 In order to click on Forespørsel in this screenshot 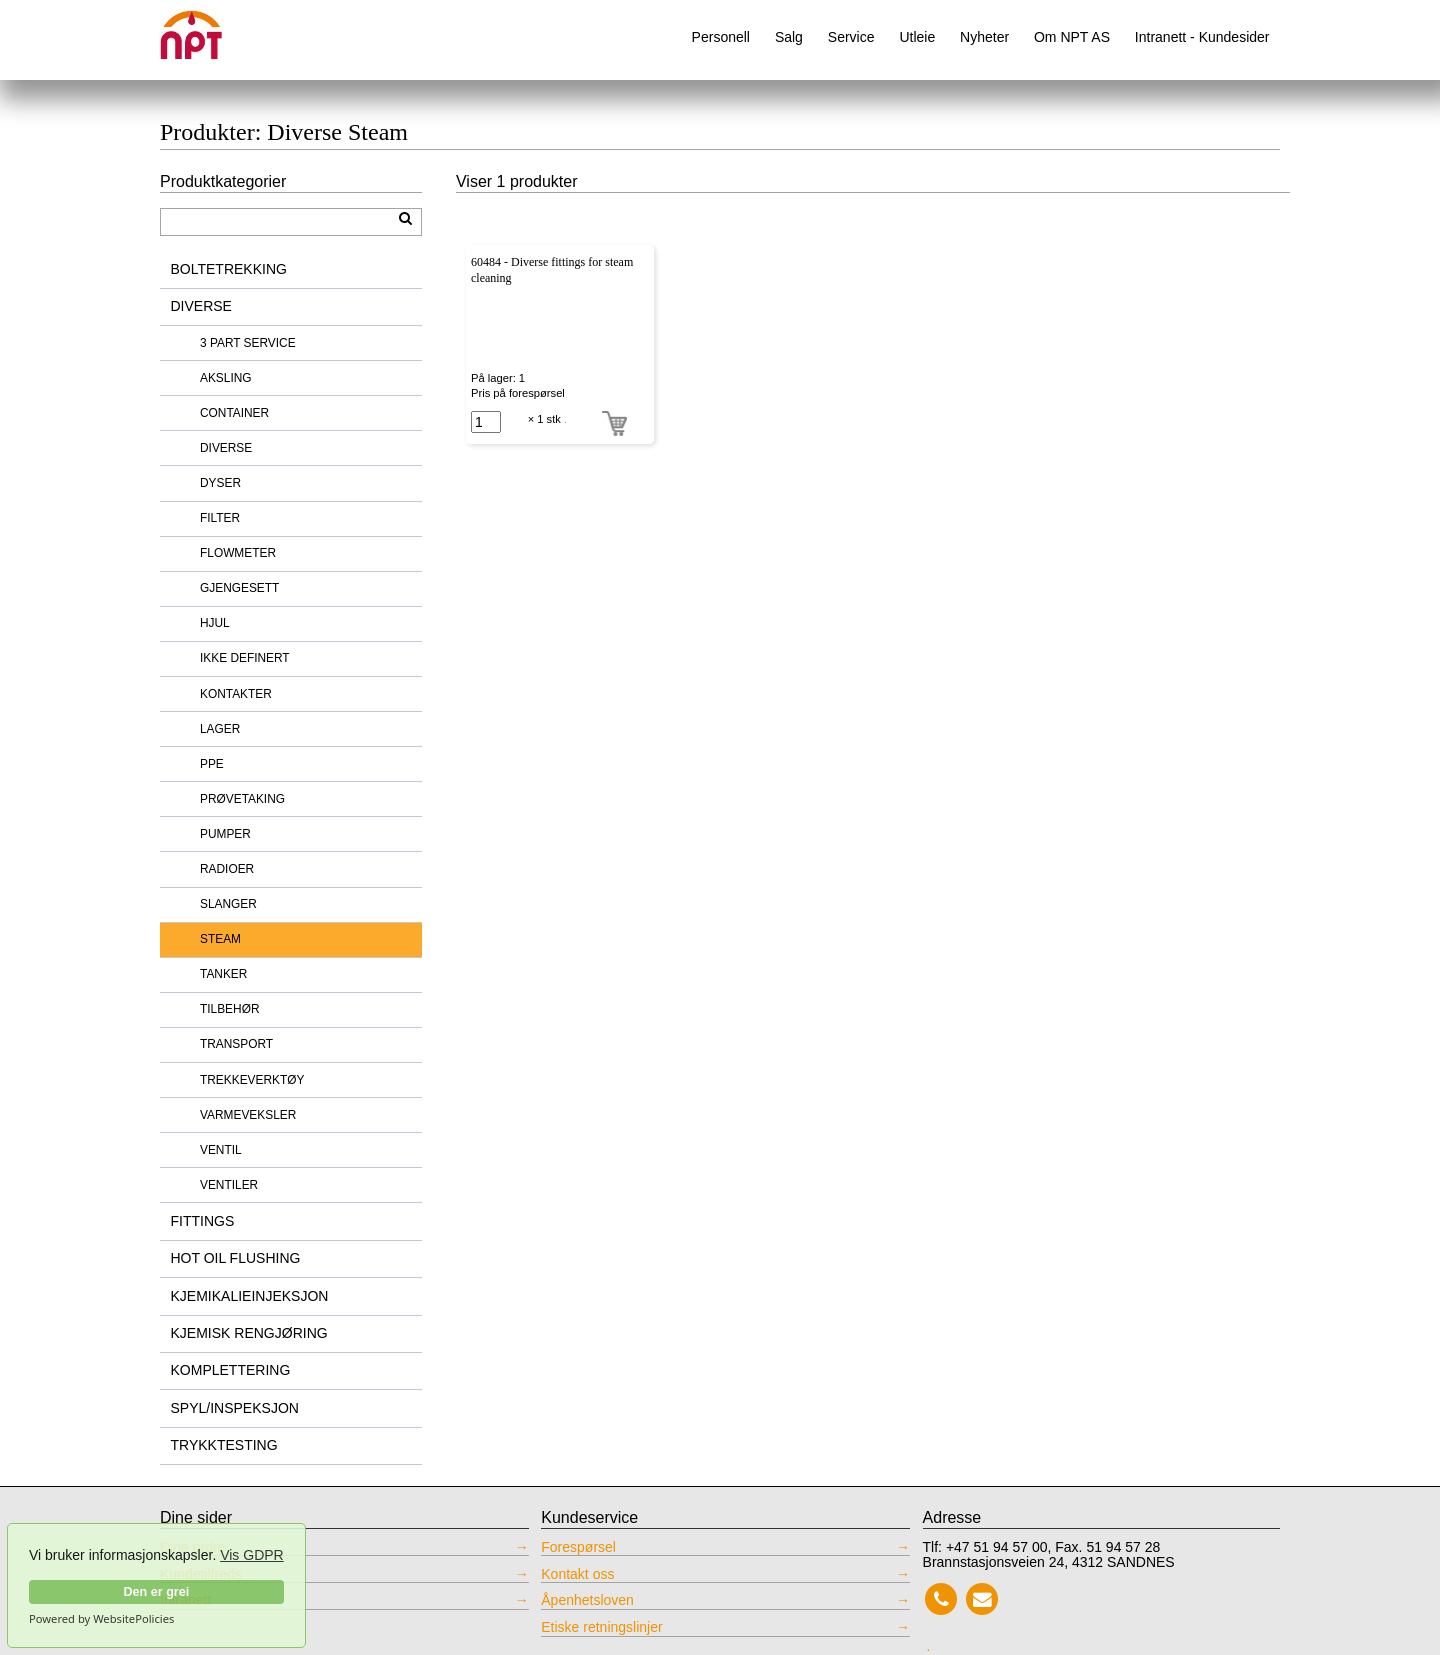, I will do `click(578, 1547)`.